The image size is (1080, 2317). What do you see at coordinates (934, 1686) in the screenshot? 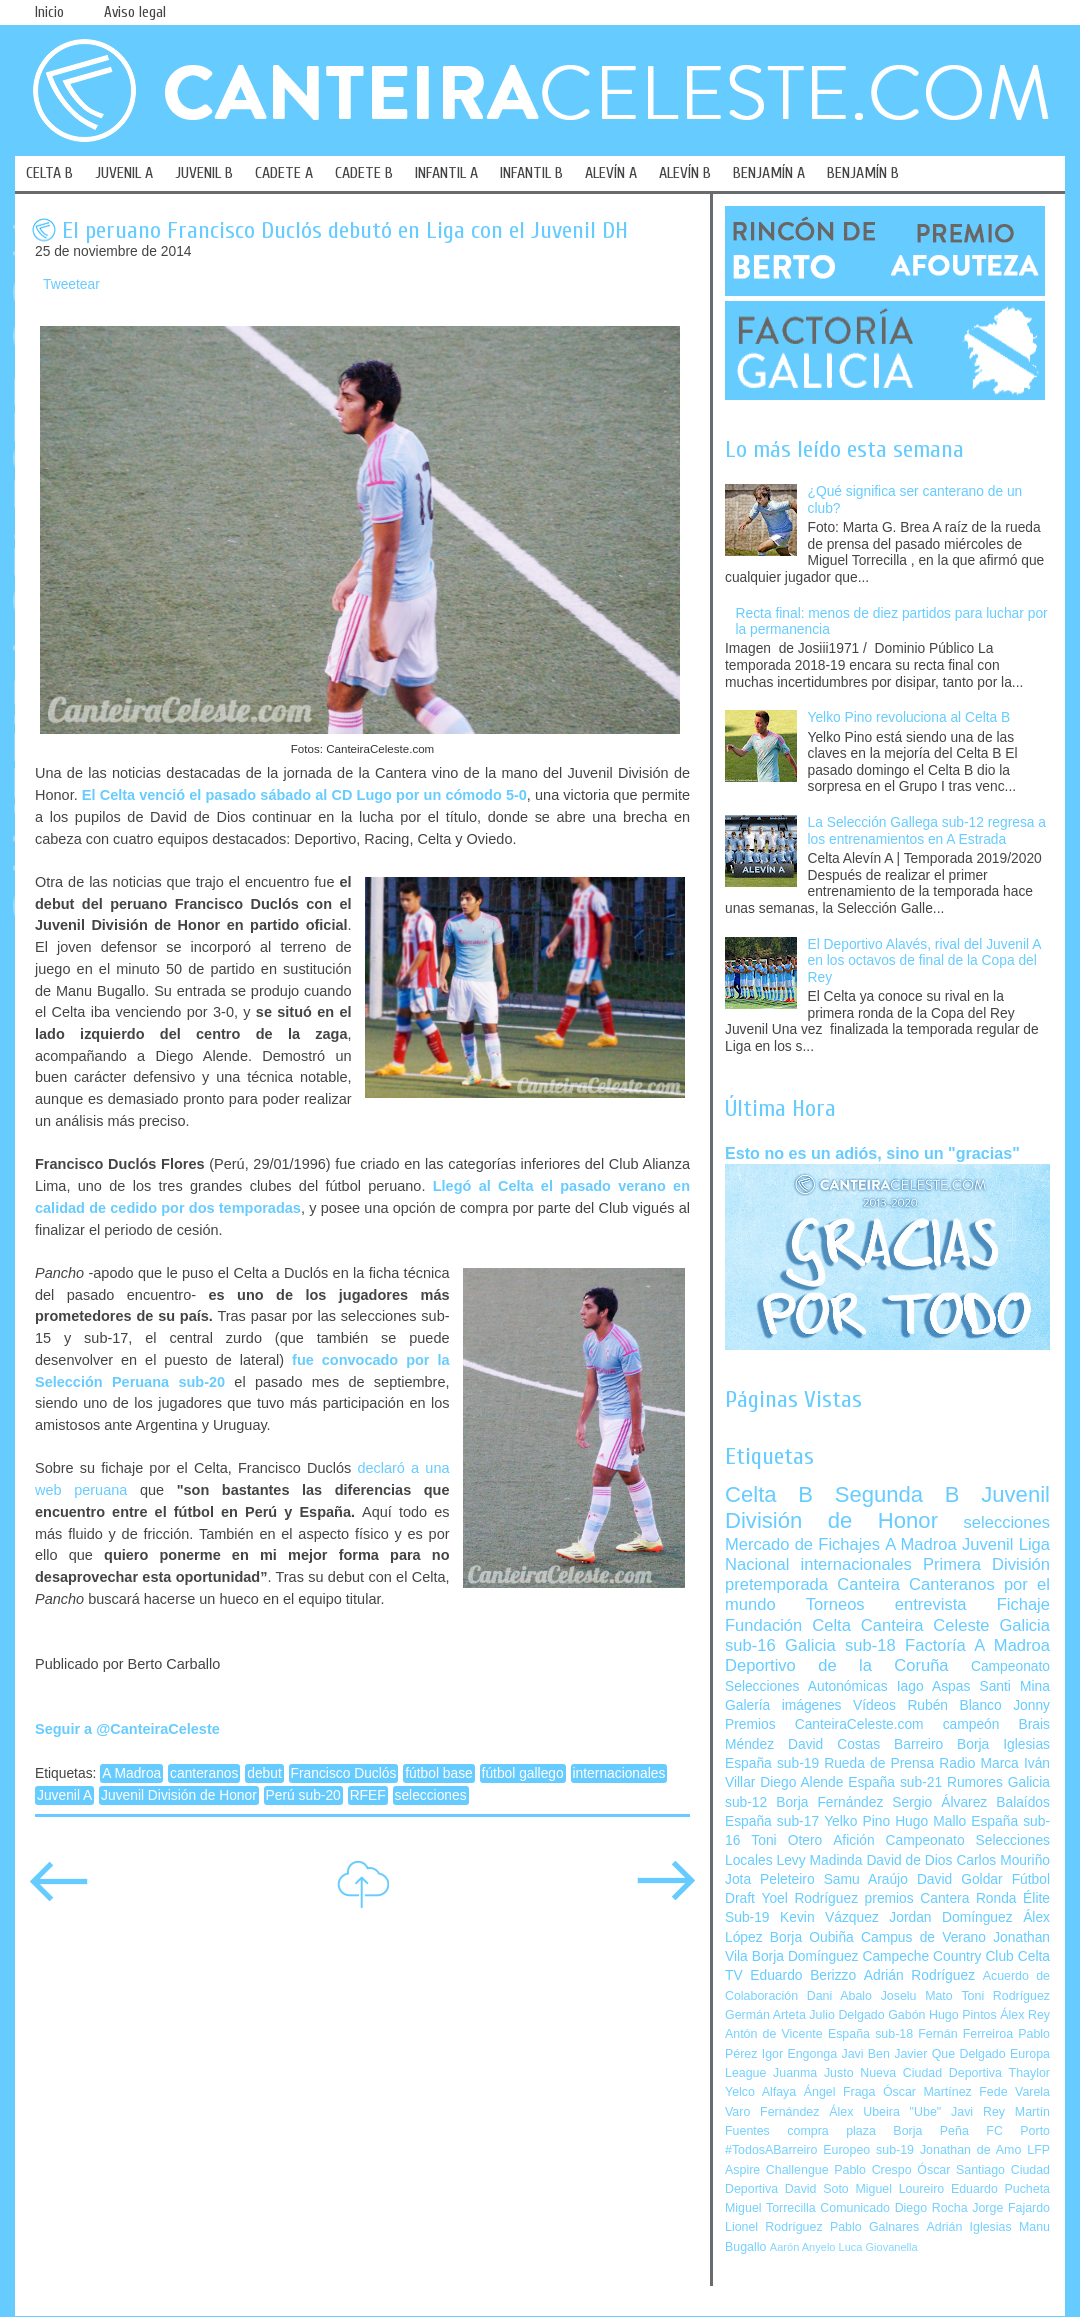
I see `Iago Aspas` at bounding box center [934, 1686].